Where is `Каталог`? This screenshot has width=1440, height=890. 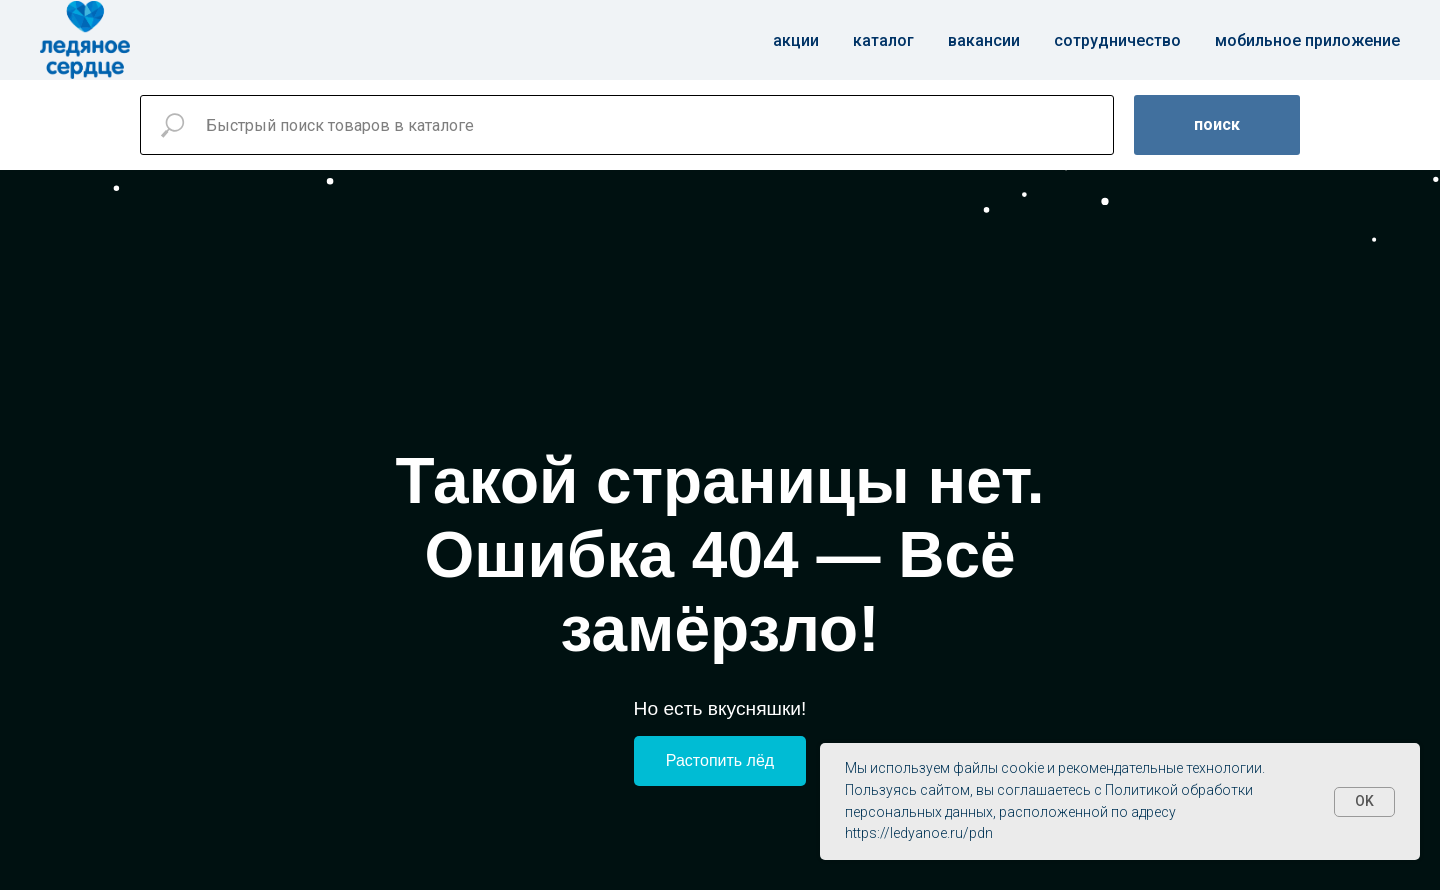 Каталог is located at coordinates (883, 40).